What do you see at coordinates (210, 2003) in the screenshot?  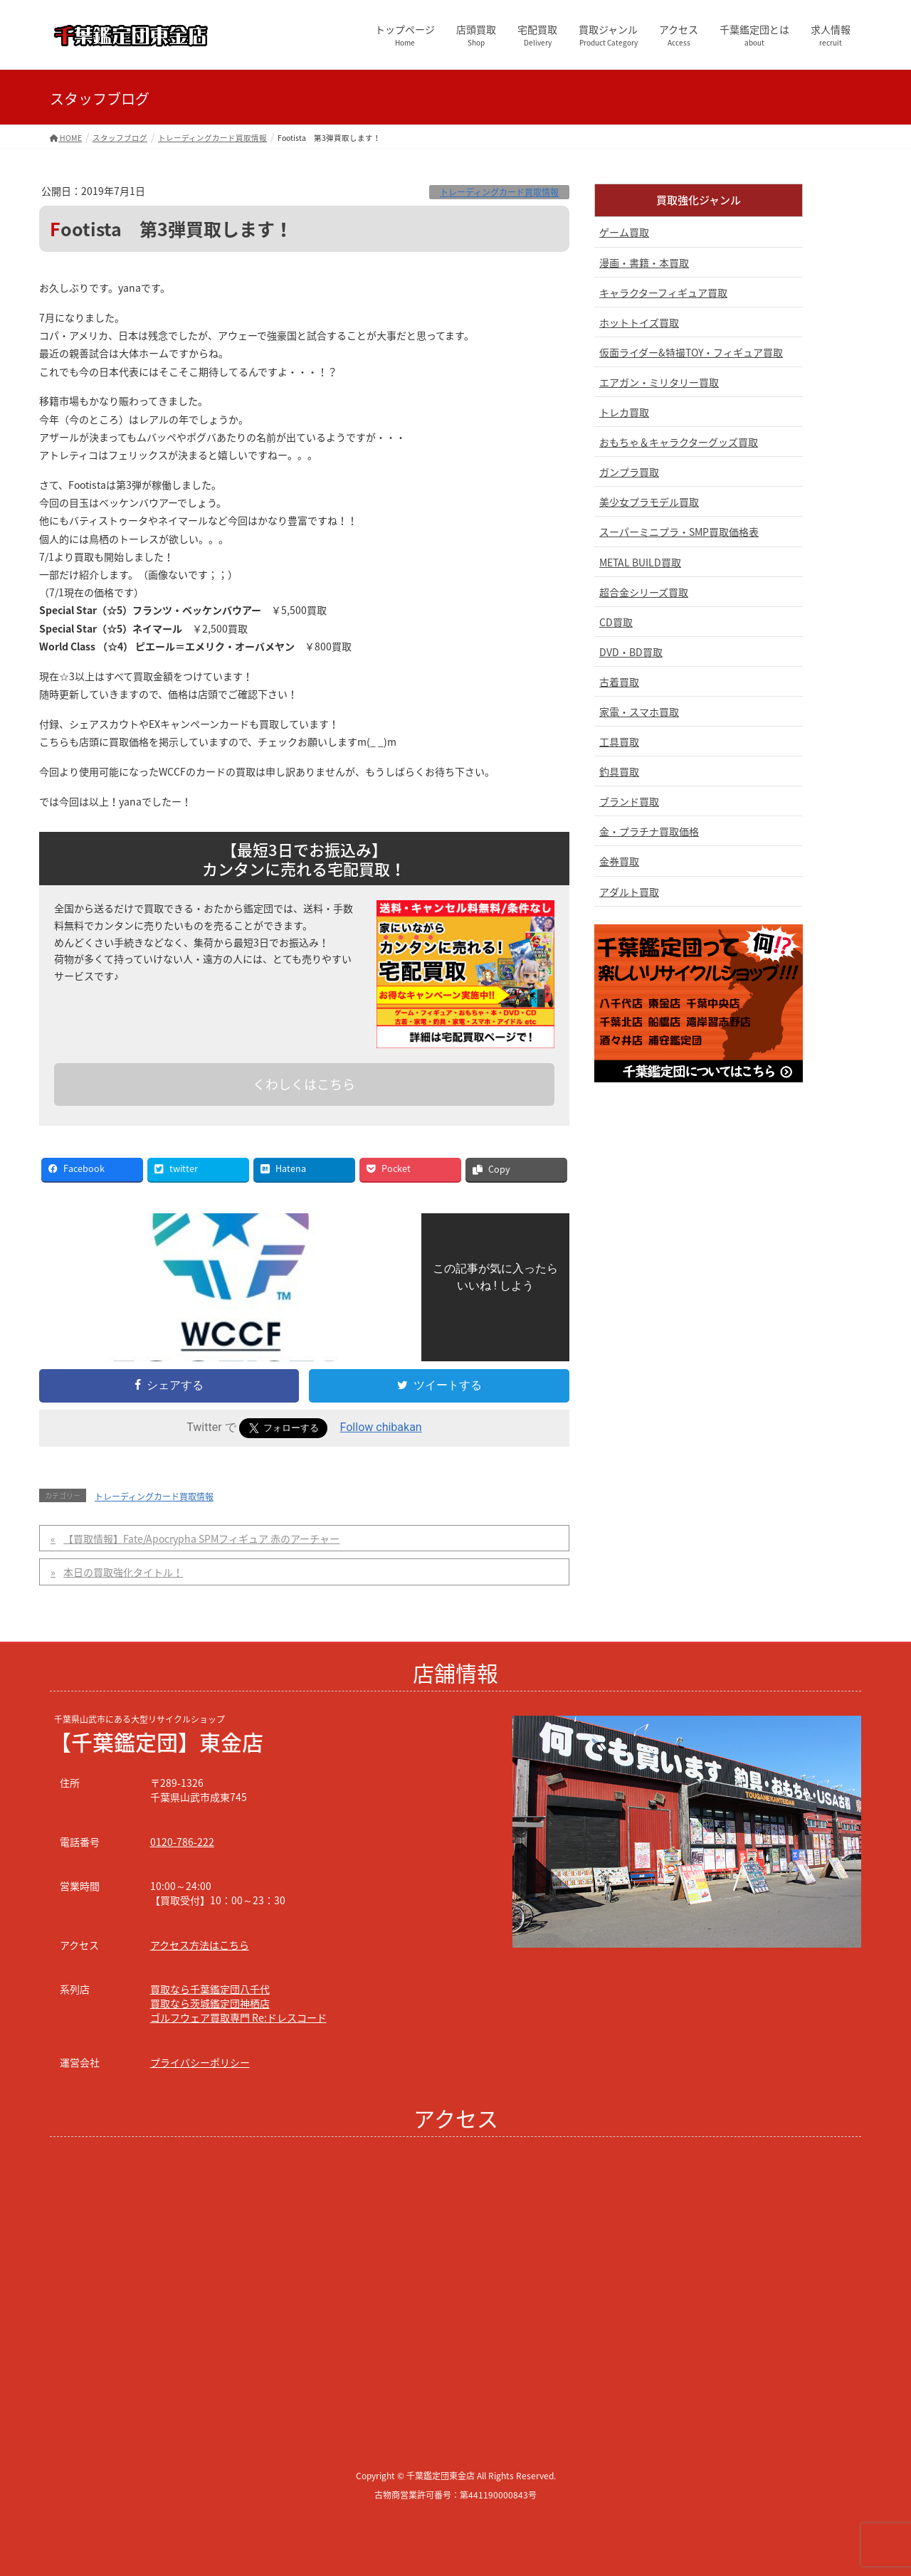 I see `買取なら茨城鑑定団神栖店` at bounding box center [210, 2003].